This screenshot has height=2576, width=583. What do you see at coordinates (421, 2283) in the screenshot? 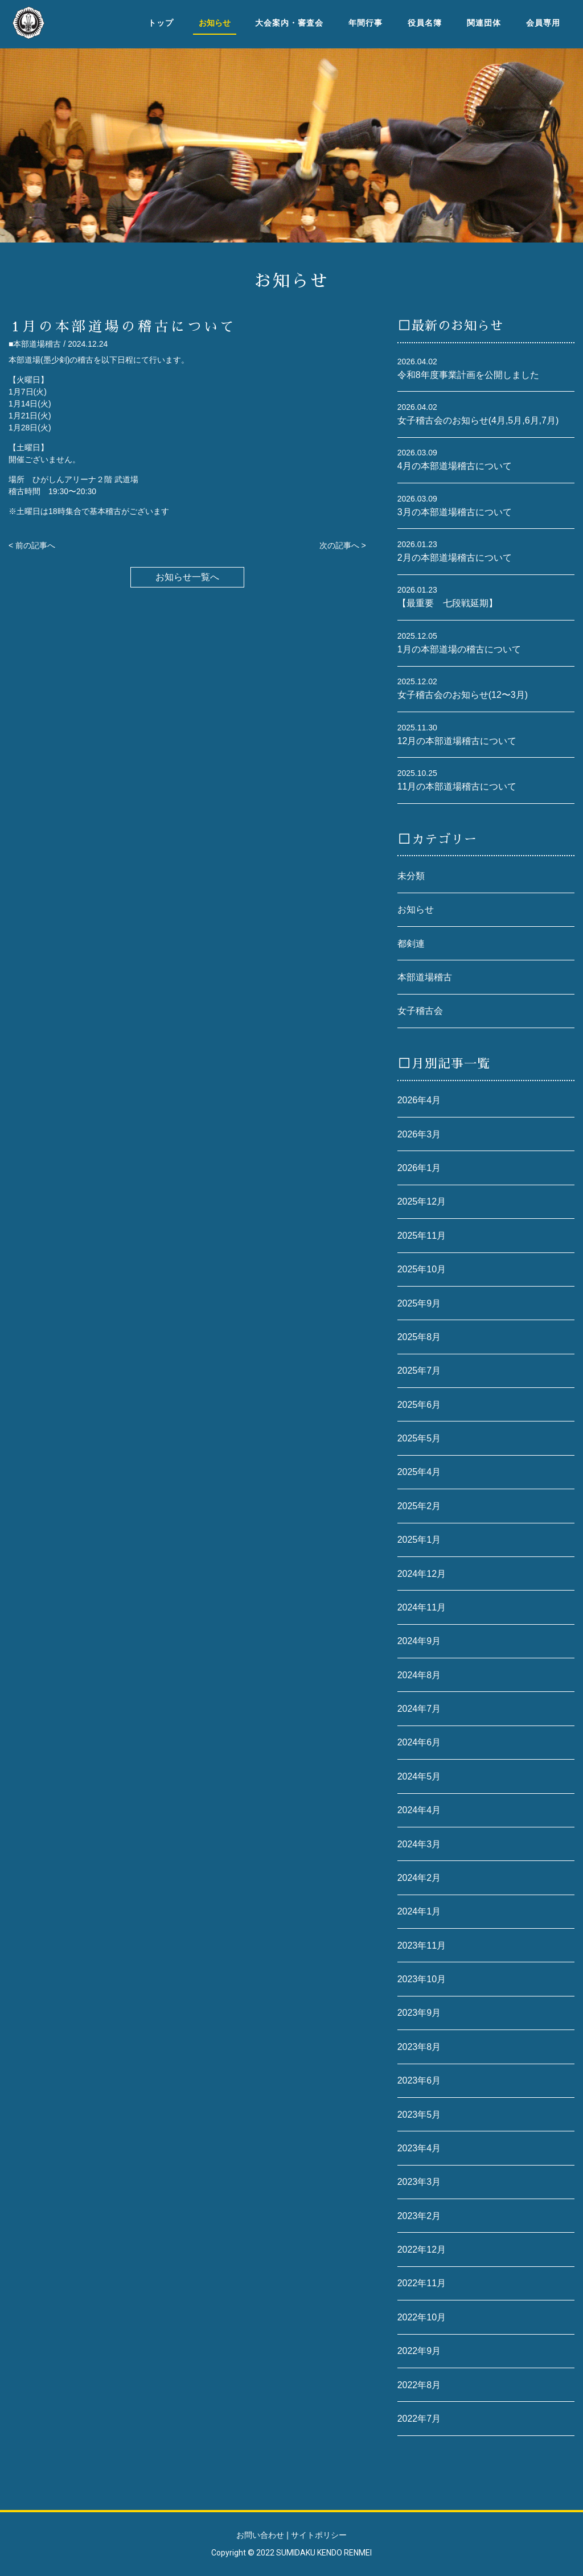
I see `2022年11月` at bounding box center [421, 2283].